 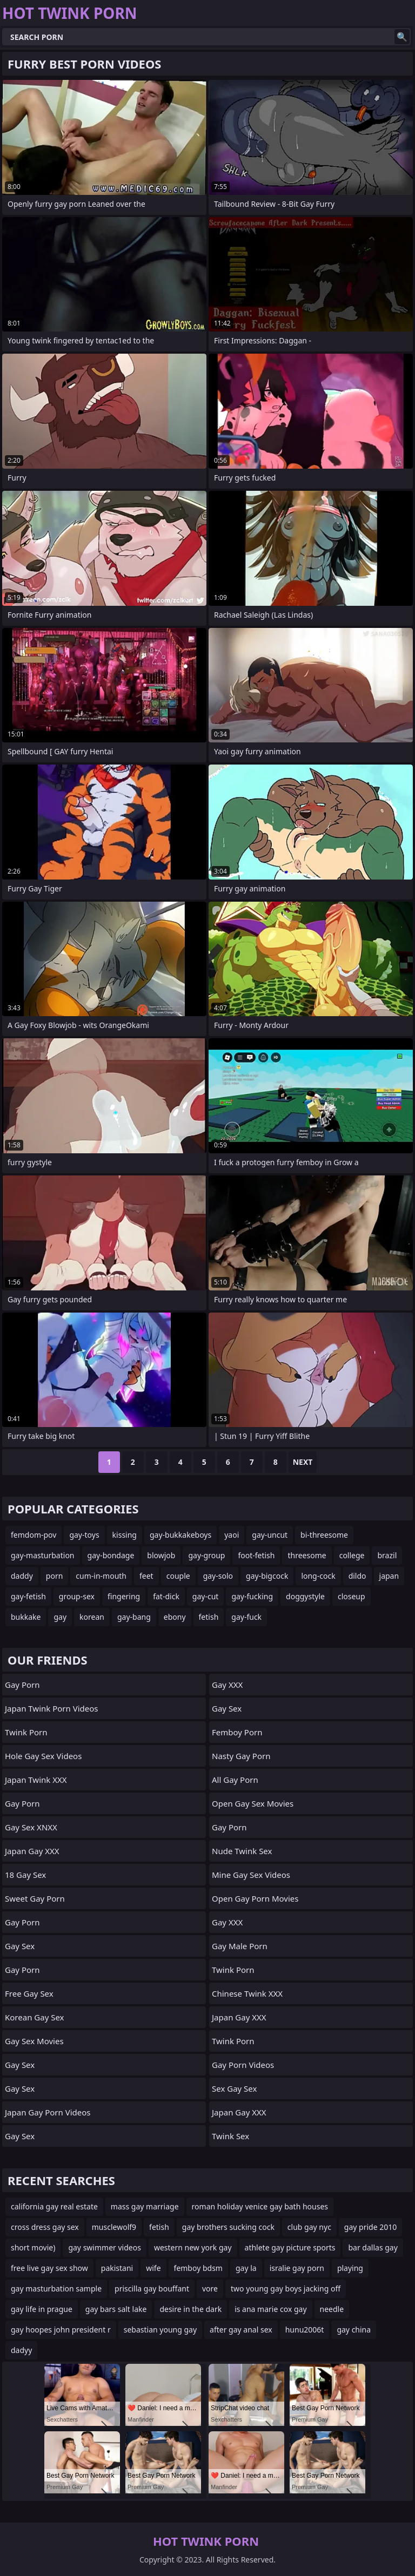 I want to click on playing, so click(x=350, y=2268).